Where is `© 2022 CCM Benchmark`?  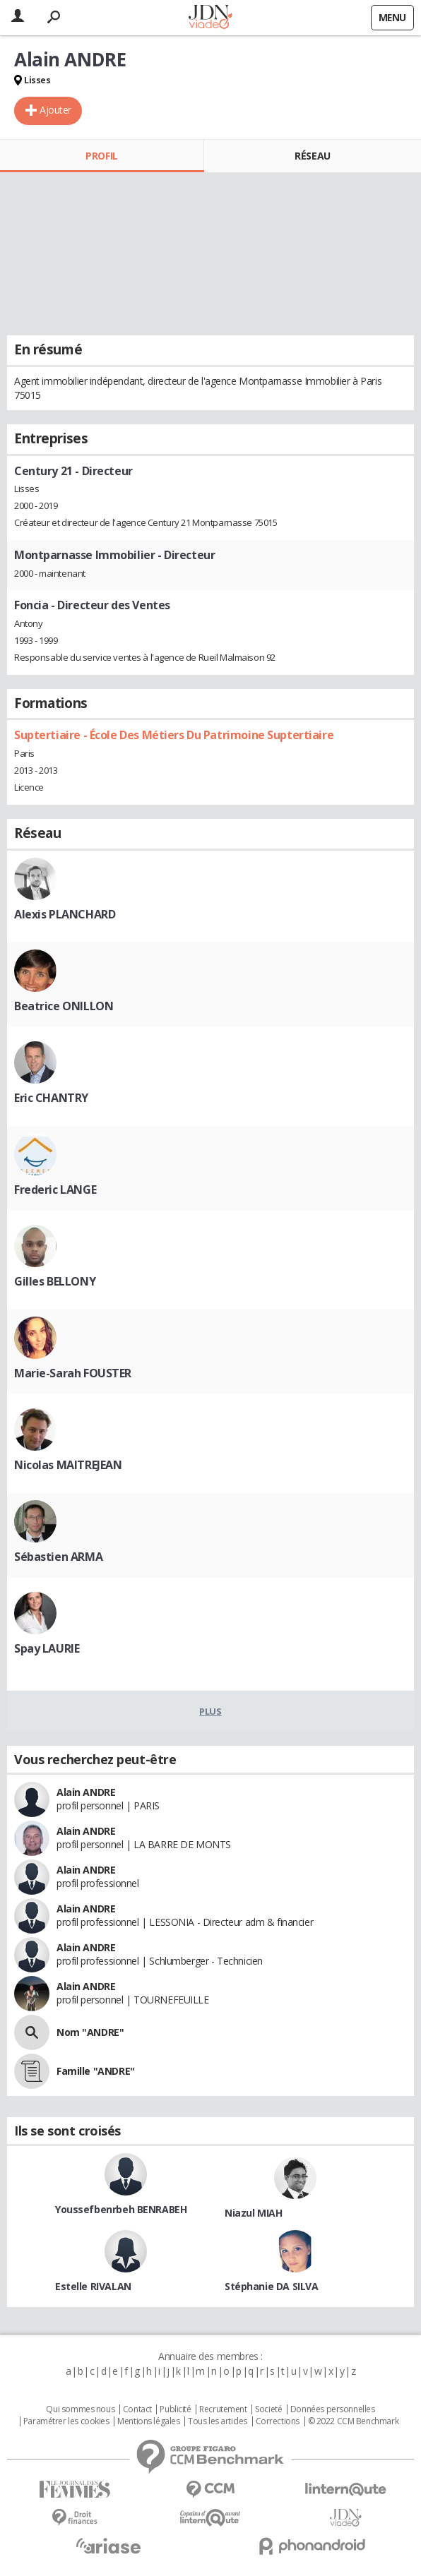
© 2022 CCM Benchmark is located at coordinates (353, 2421).